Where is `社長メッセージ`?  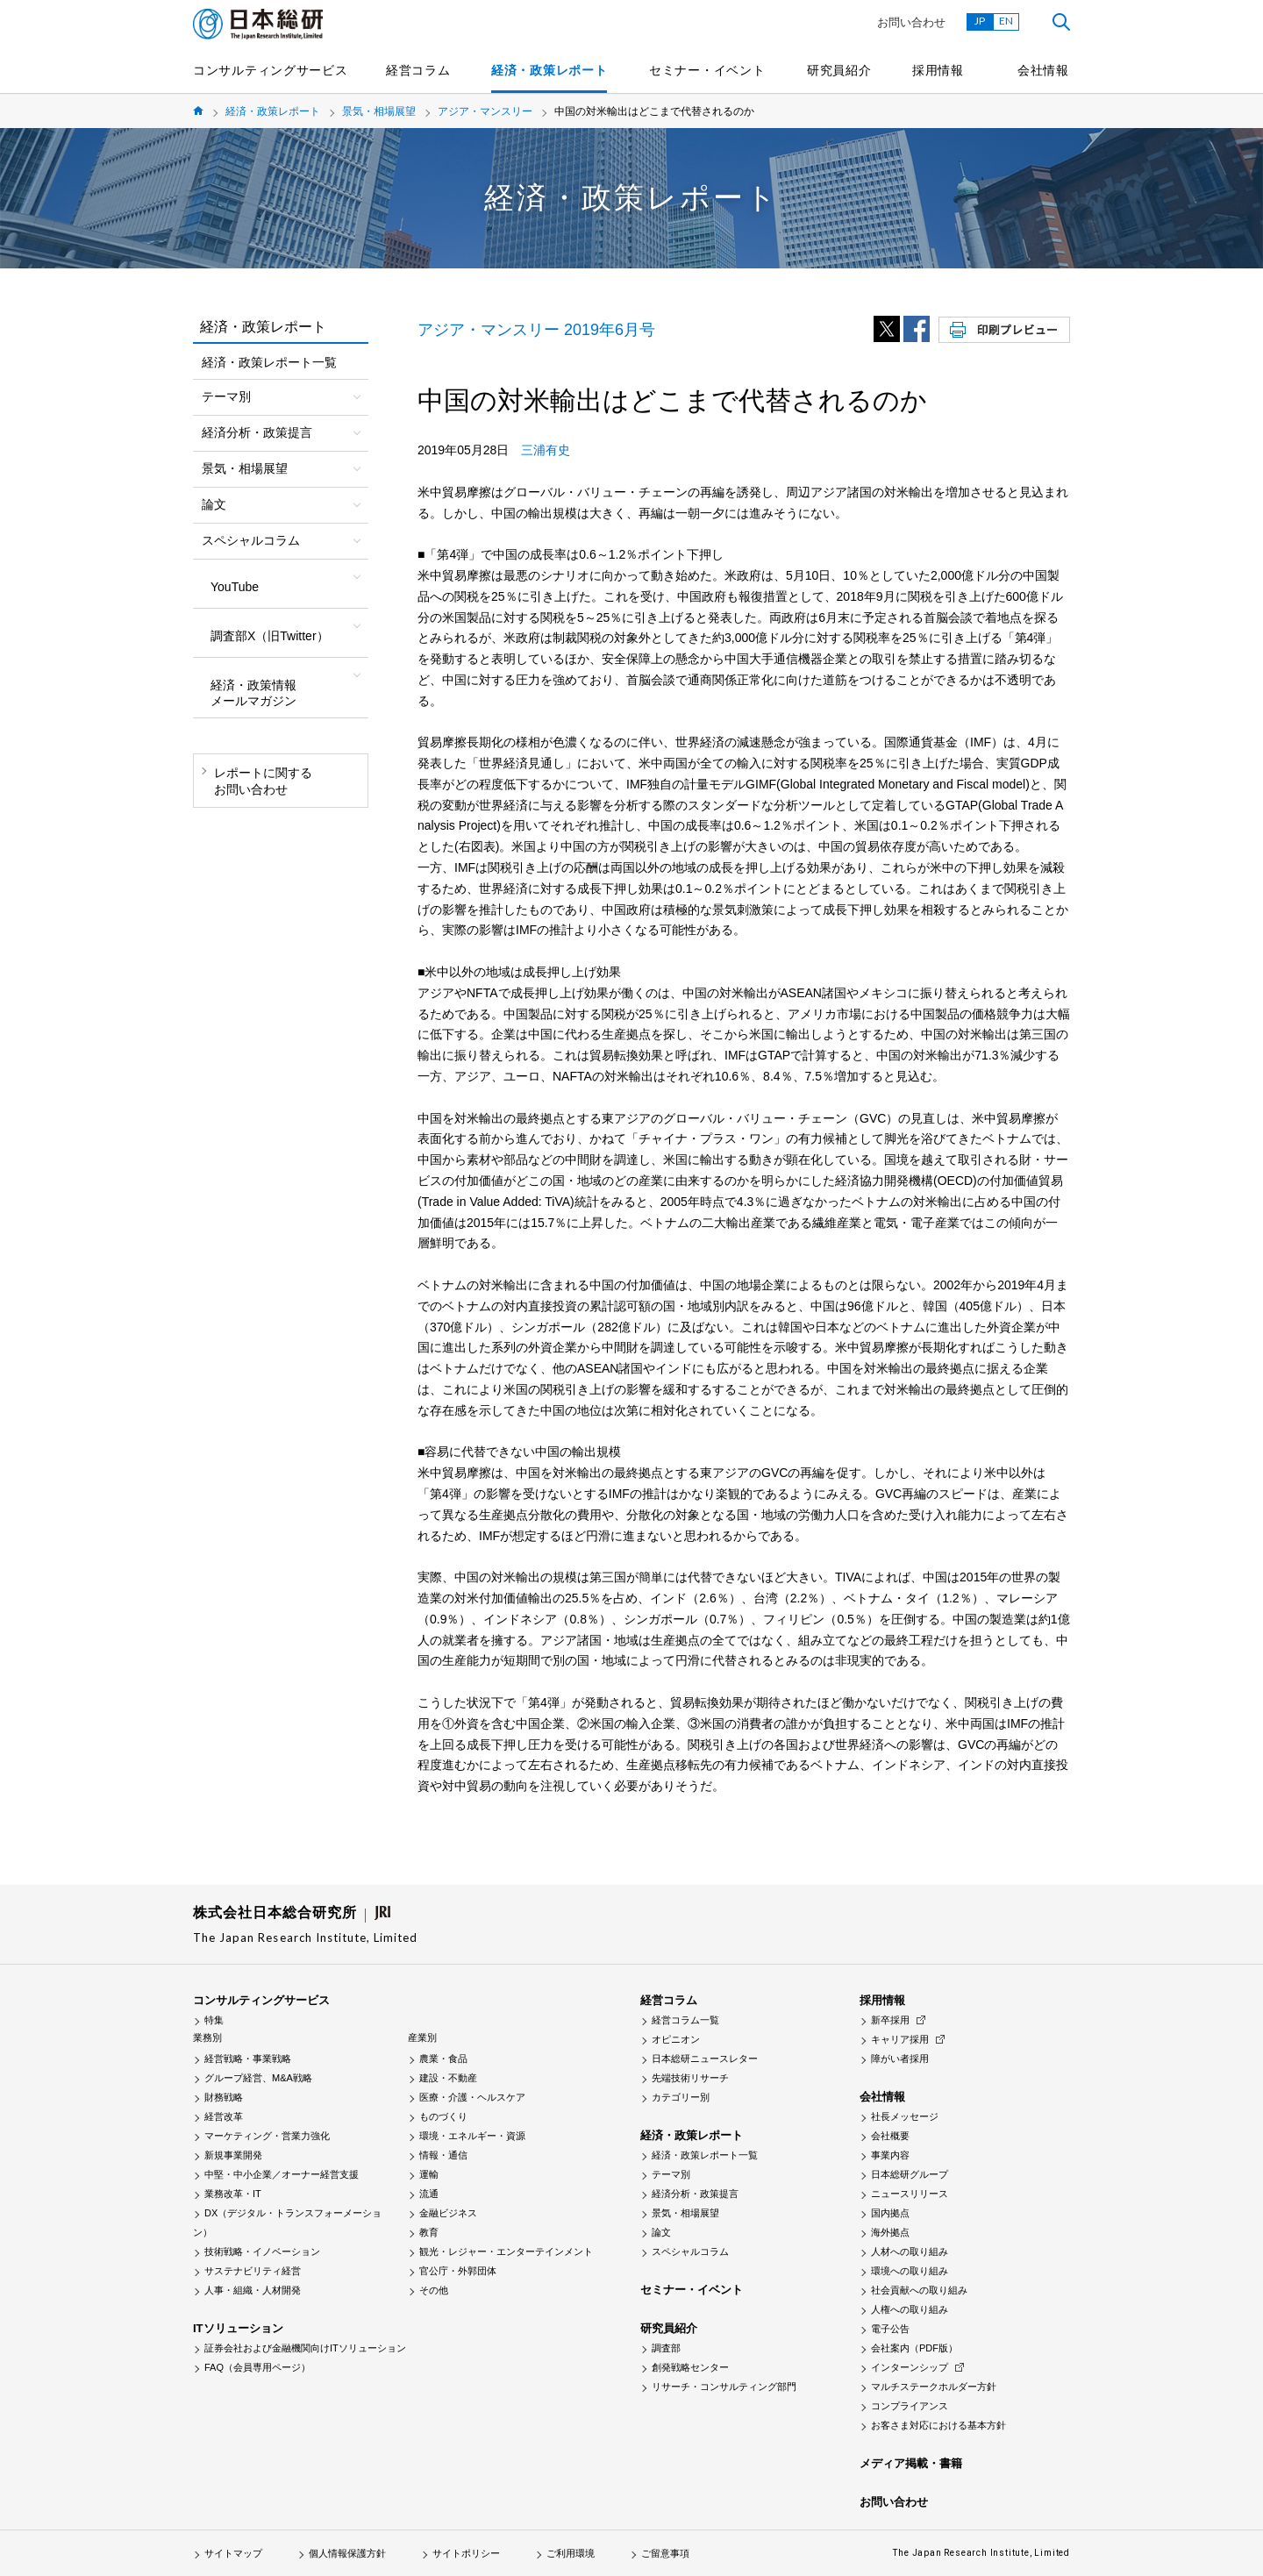 社長メッセージ is located at coordinates (904, 2116).